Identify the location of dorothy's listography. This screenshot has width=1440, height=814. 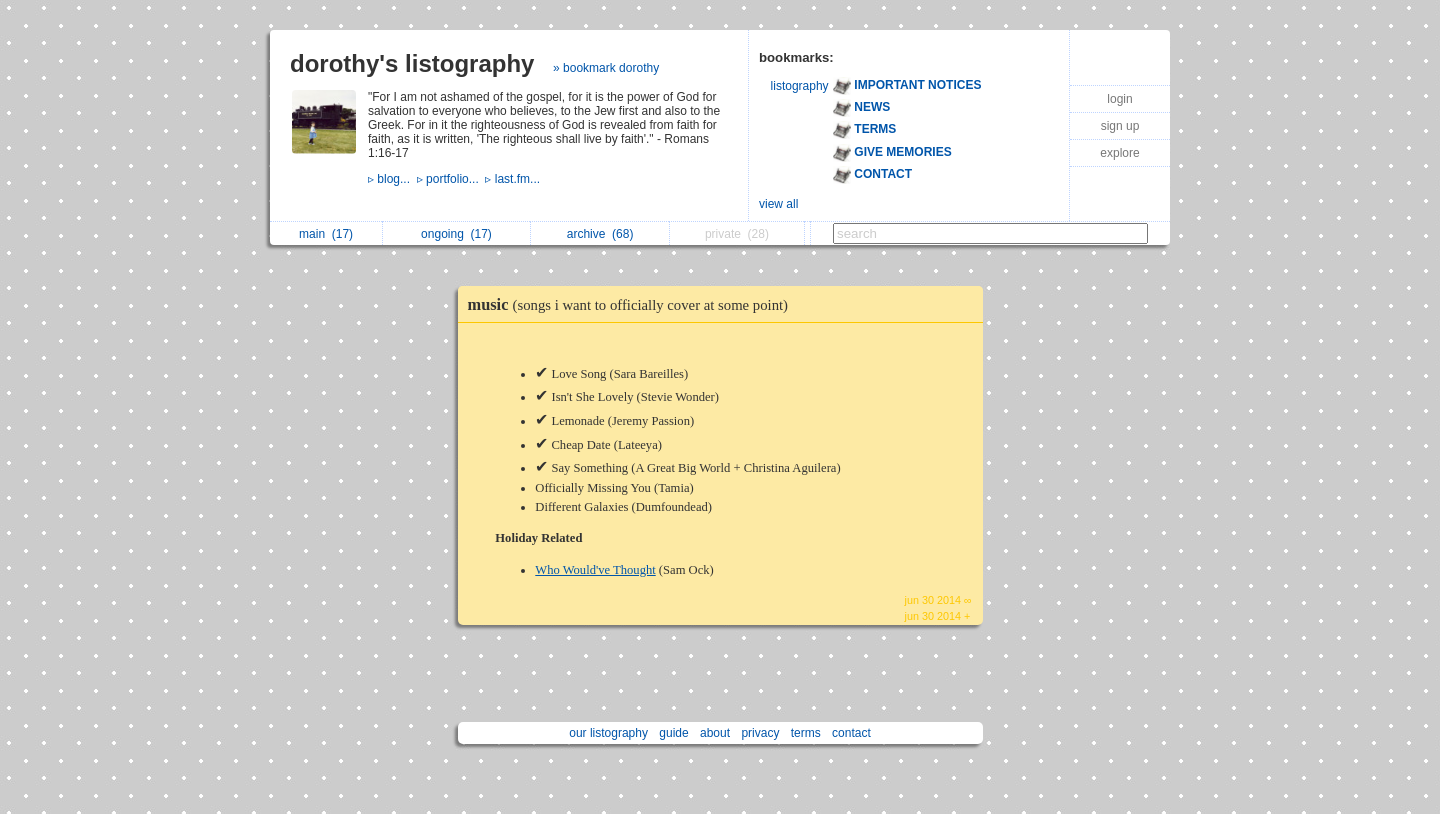
(412, 63).